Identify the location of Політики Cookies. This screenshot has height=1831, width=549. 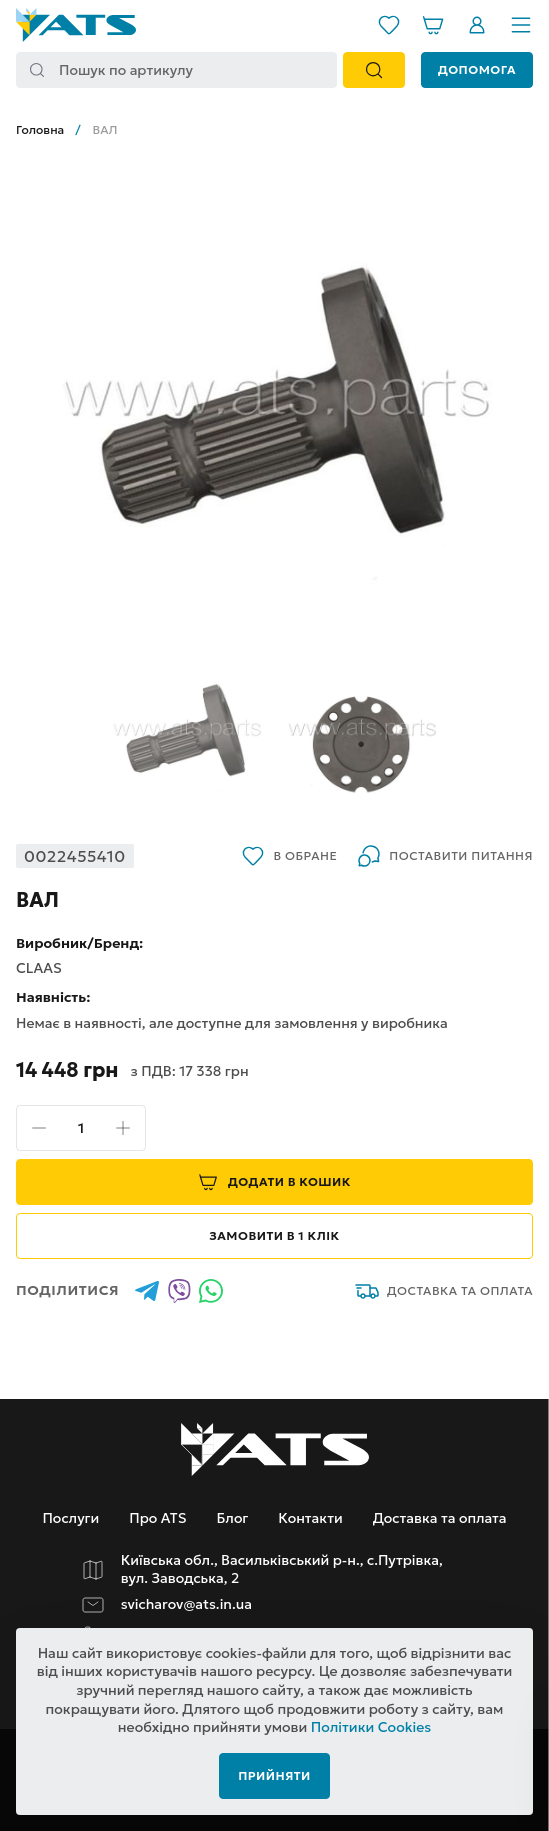
(371, 1727).